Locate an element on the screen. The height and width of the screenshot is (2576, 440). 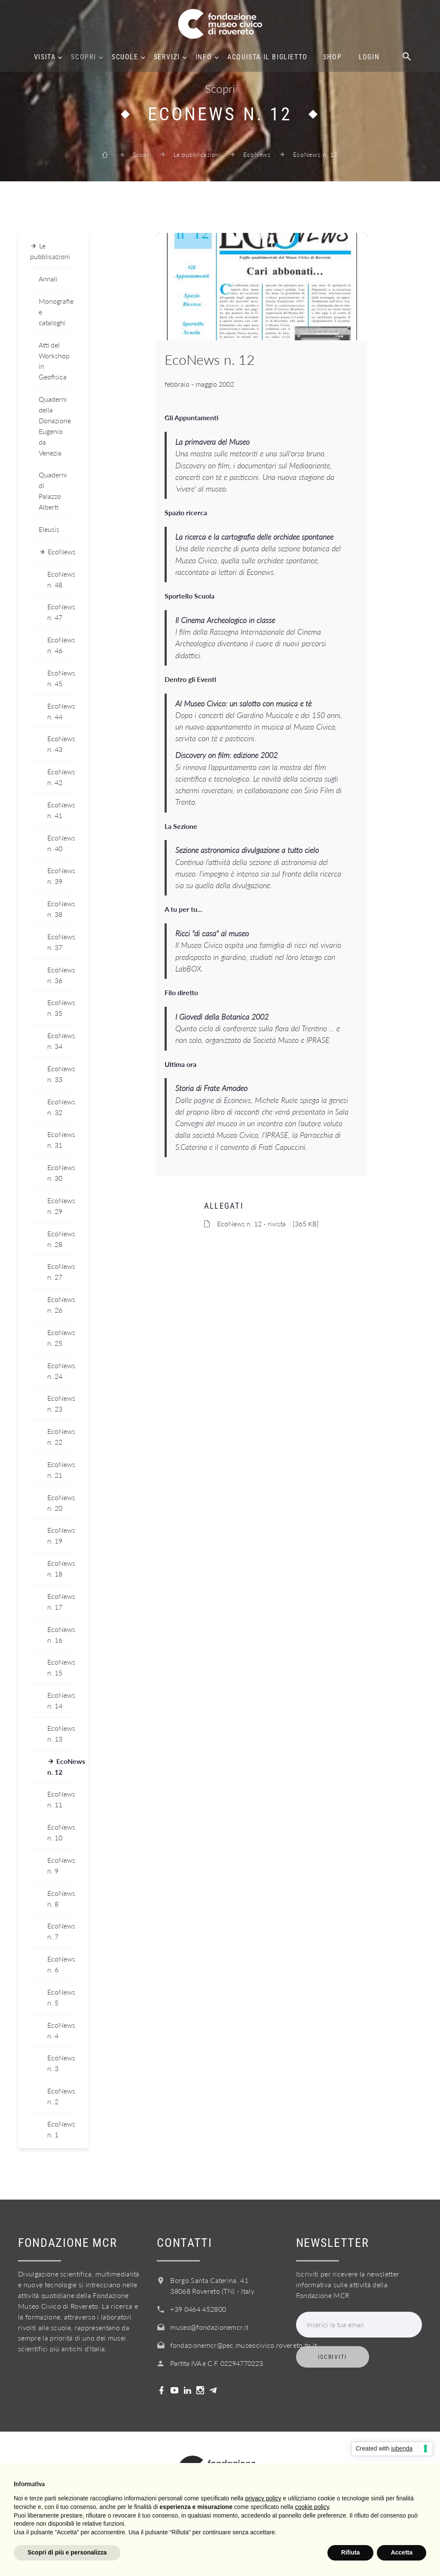
EcoNews n. 36 is located at coordinates (61, 975).